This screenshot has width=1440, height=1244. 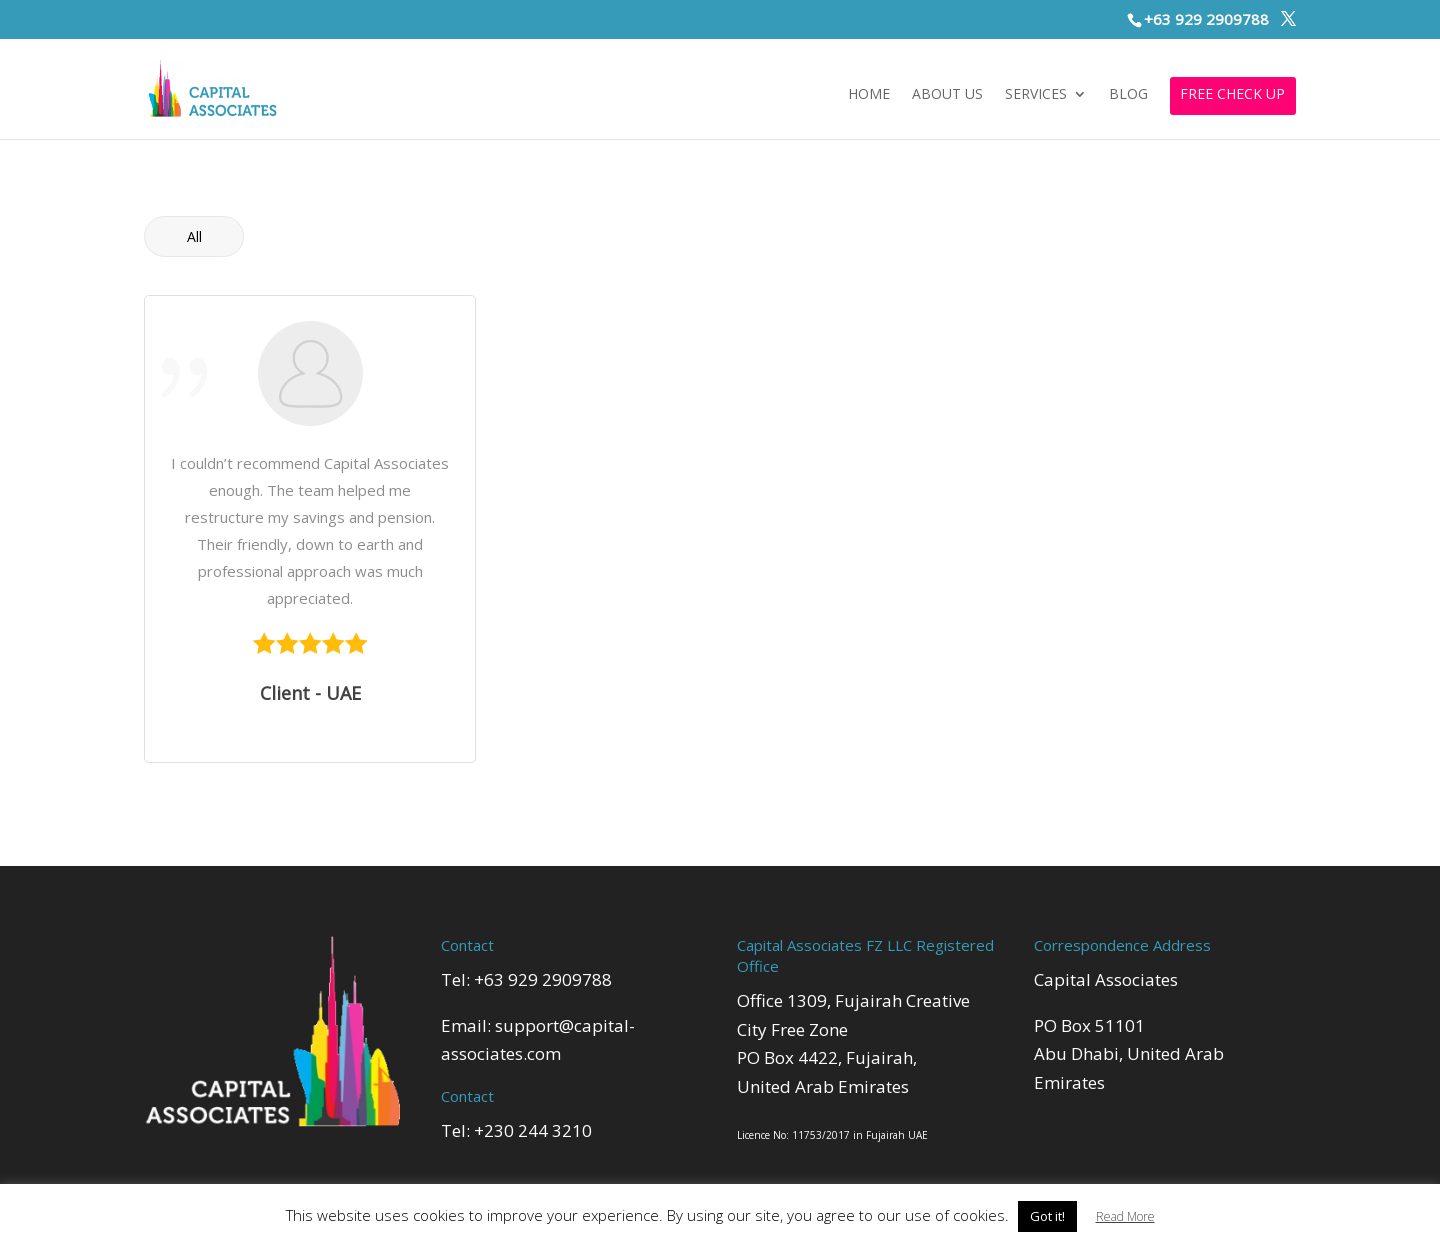 What do you see at coordinates (1128, 95) in the screenshot?
I see `Blog` at bounding box center [1128, 95].